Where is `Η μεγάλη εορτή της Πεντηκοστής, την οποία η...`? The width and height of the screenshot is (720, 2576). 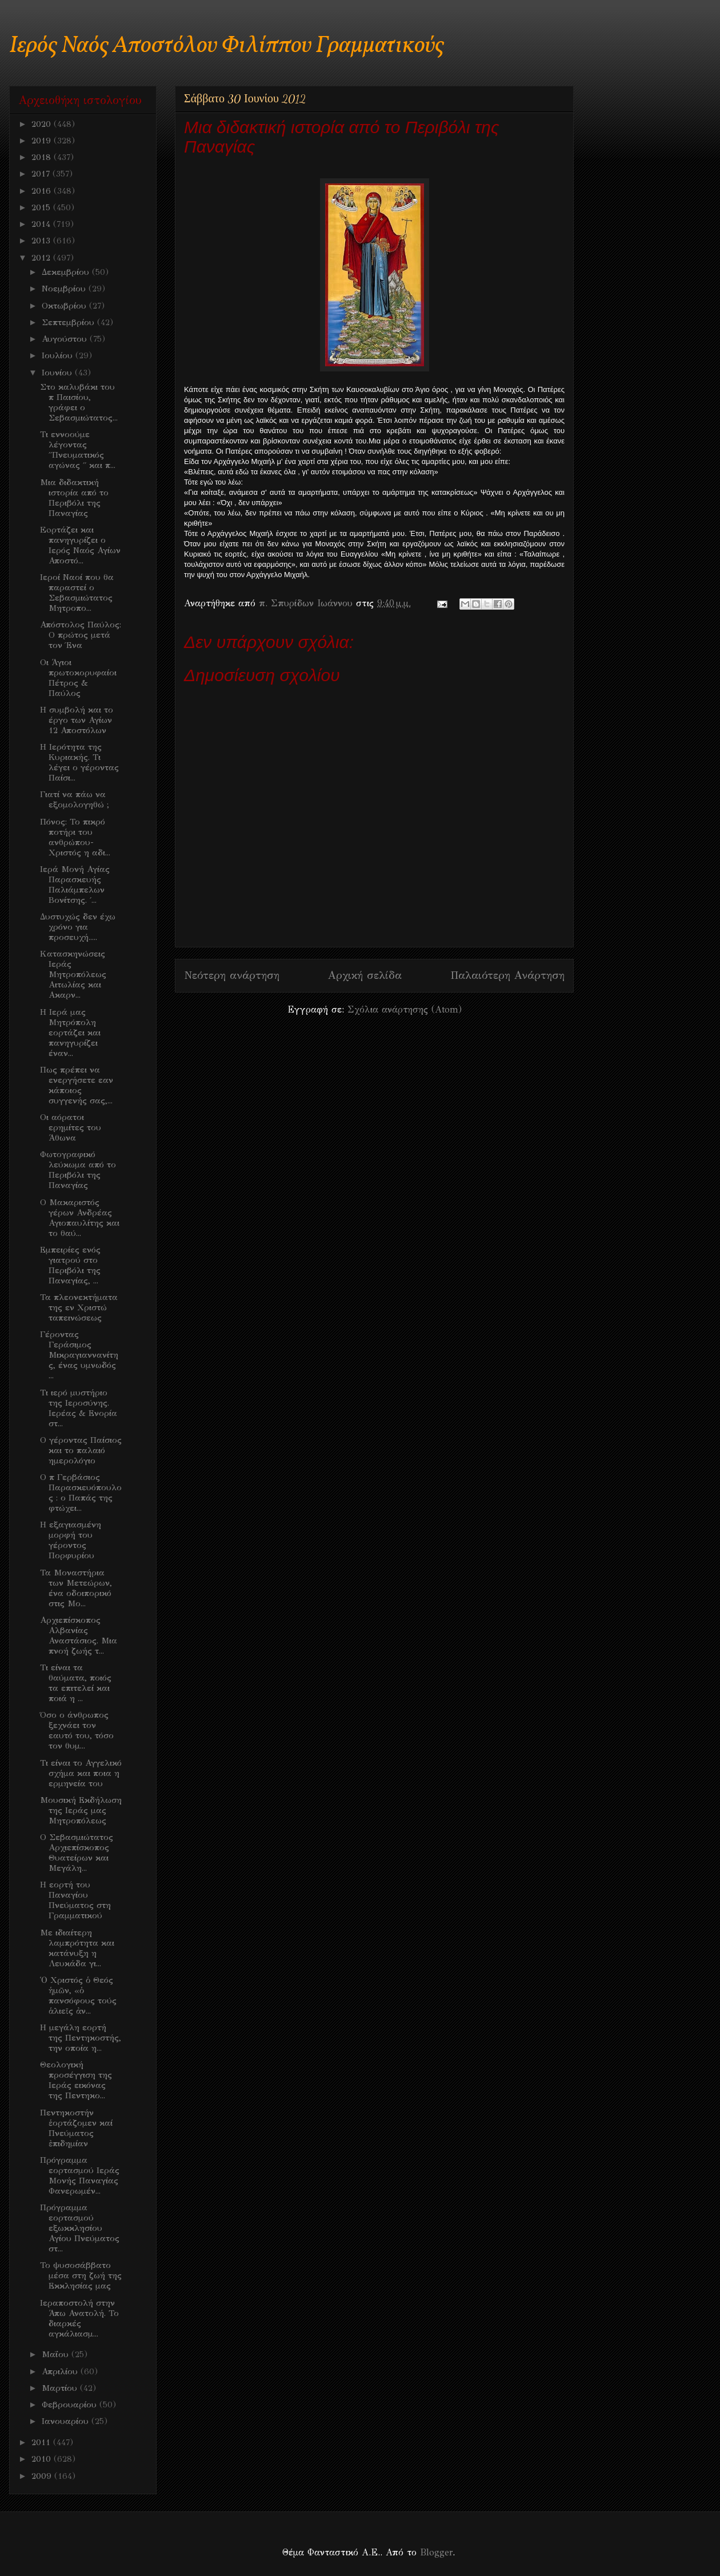 Η μεγάλη εορτή της Πεντηκοστής, την οποία η... is located at coordinates (80, 2037).